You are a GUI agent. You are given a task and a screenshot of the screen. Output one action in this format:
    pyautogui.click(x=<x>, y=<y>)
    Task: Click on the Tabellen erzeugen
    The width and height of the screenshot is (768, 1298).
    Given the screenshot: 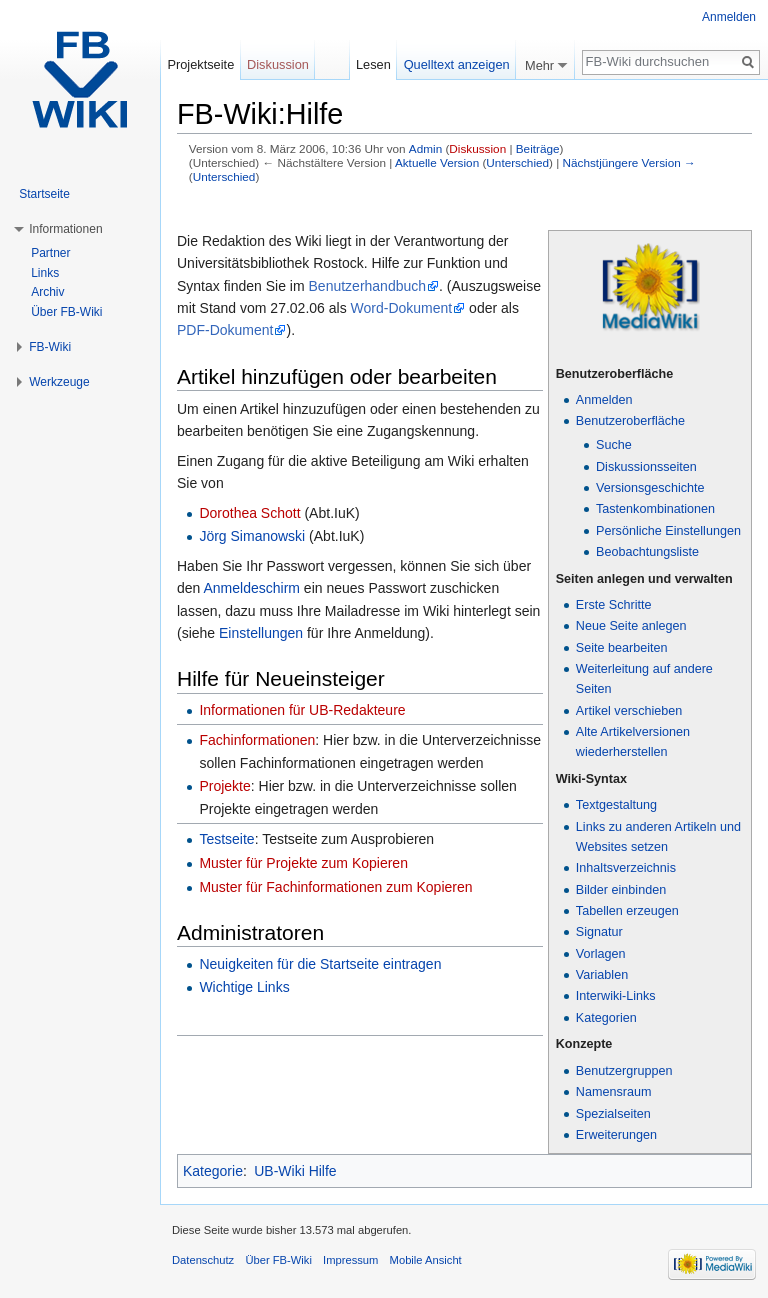 What is the action you would take?
    pyautogui.click(x=627, y=911)
    